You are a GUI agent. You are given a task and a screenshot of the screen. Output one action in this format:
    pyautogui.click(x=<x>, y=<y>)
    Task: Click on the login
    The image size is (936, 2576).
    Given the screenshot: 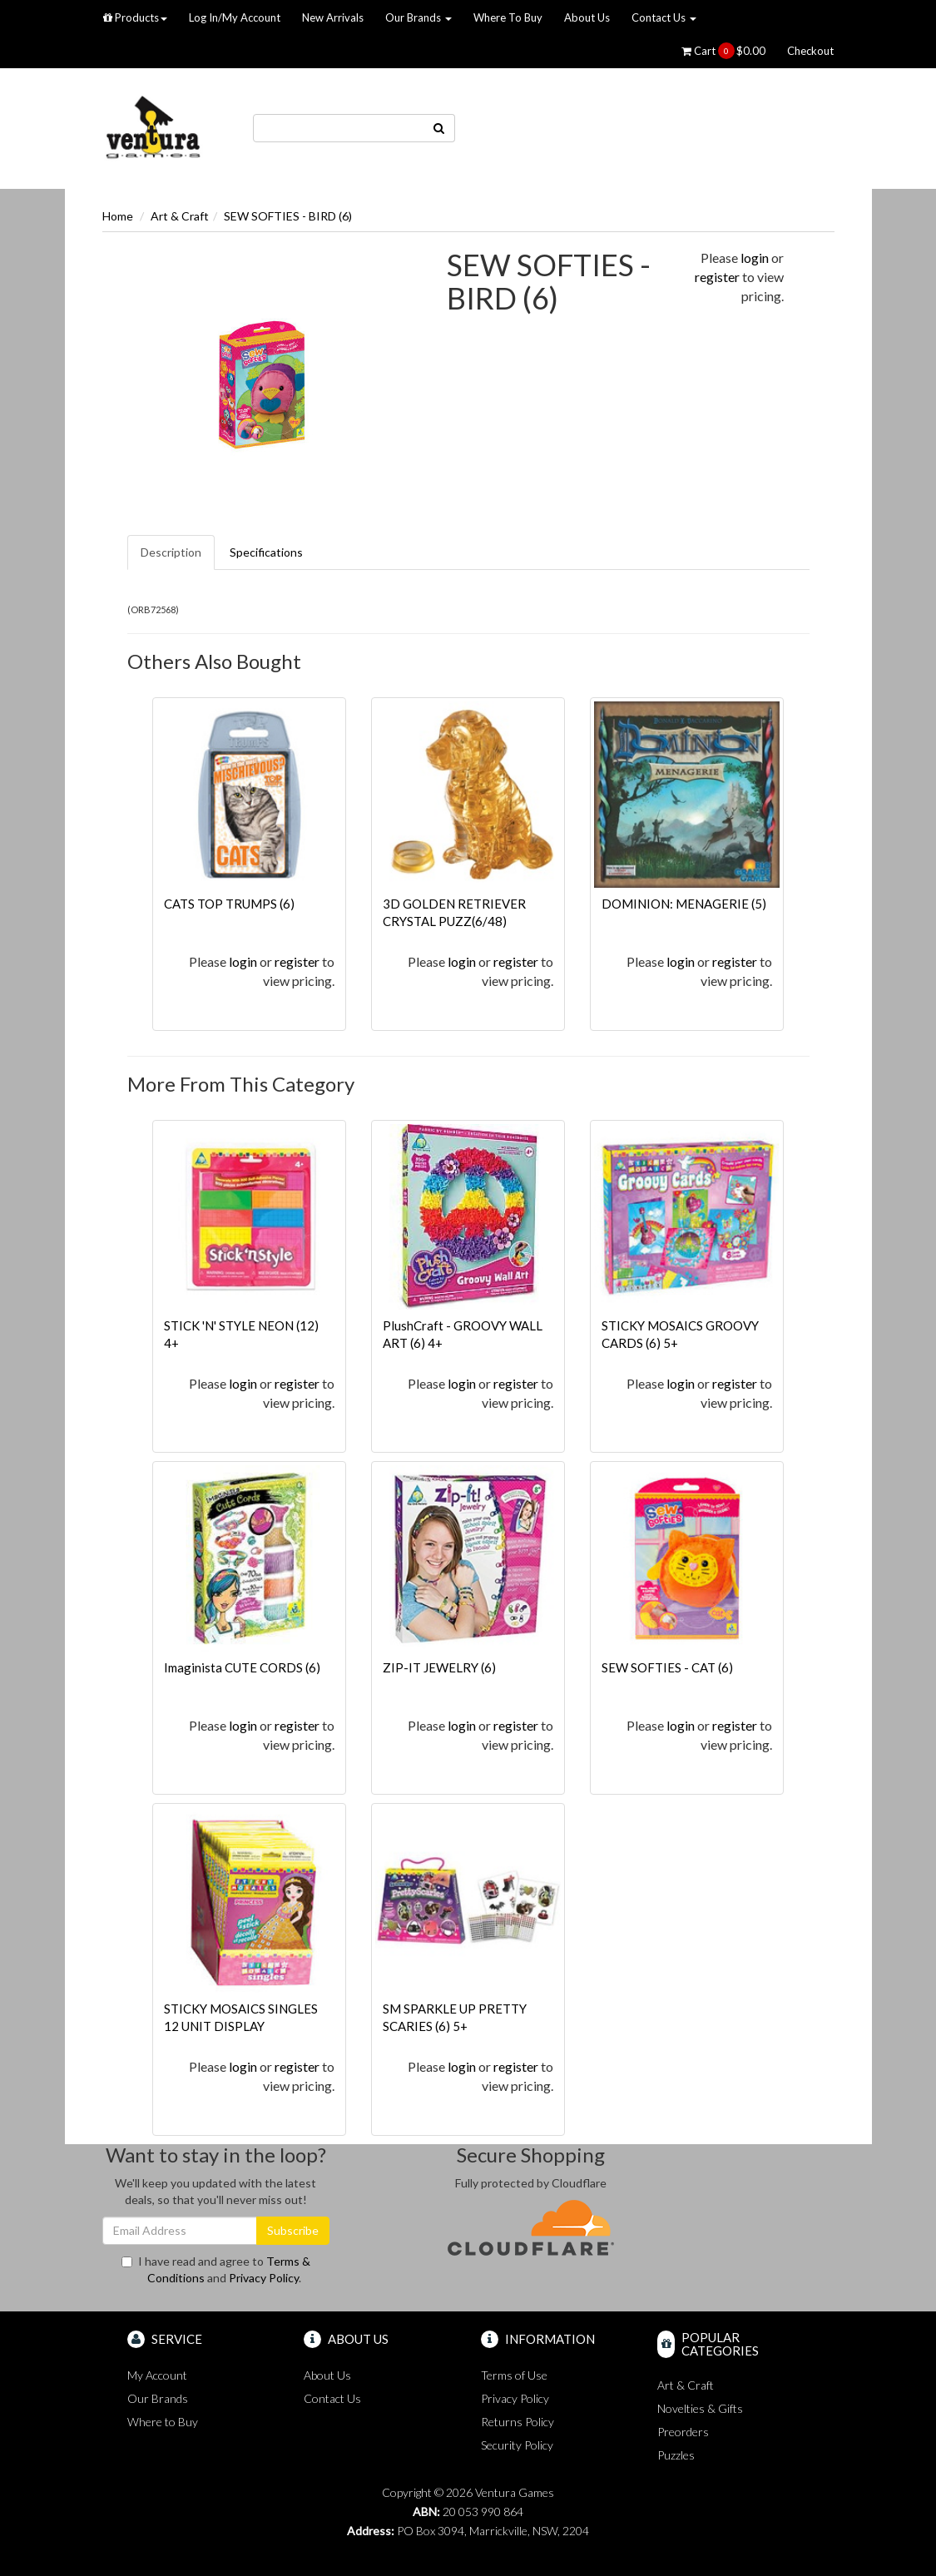 What is the action you would take?
    pyautogui.click(x=754, y=257)
    